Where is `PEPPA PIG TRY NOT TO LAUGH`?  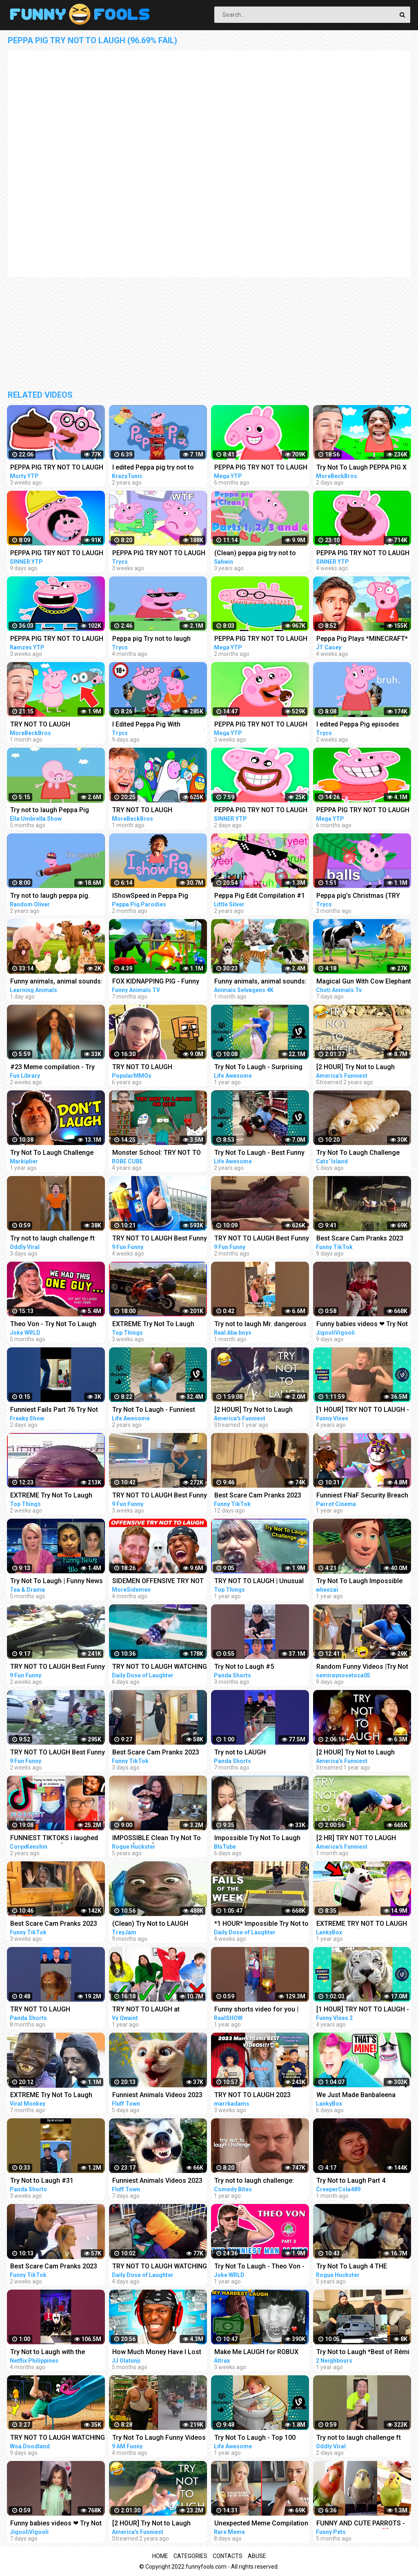
PEPPA PIG TRY NOT TO LAUGH is located at coordinates (56, 467).